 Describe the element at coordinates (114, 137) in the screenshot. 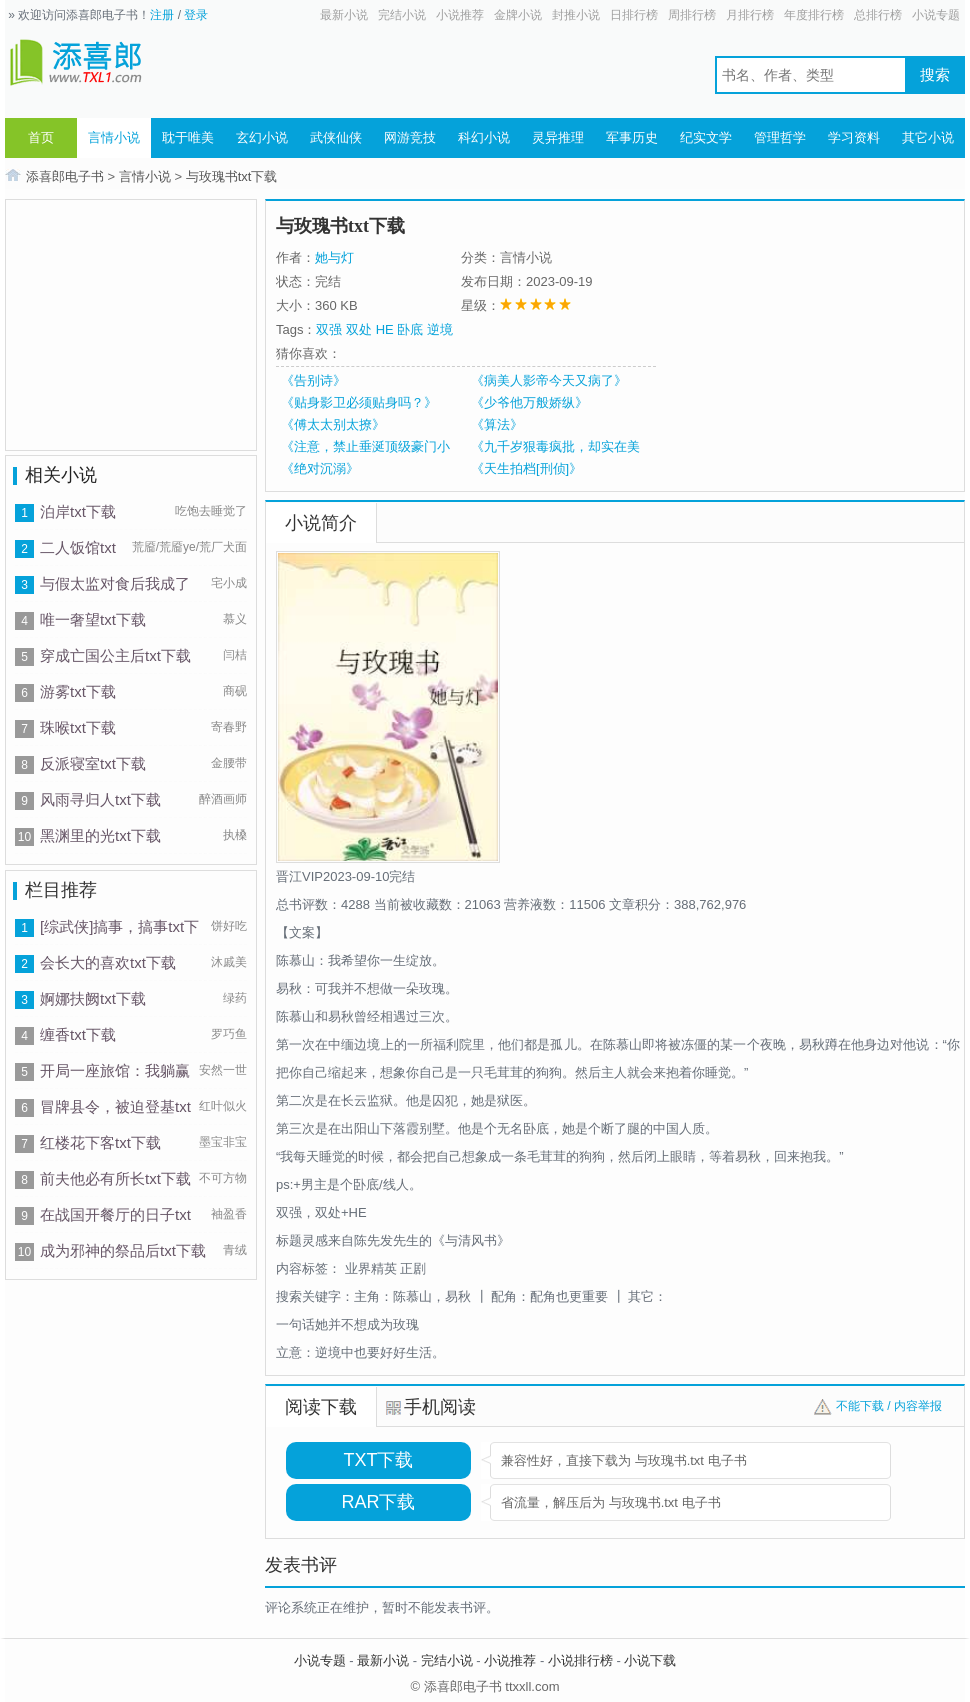

I see `言情小说` at that location.